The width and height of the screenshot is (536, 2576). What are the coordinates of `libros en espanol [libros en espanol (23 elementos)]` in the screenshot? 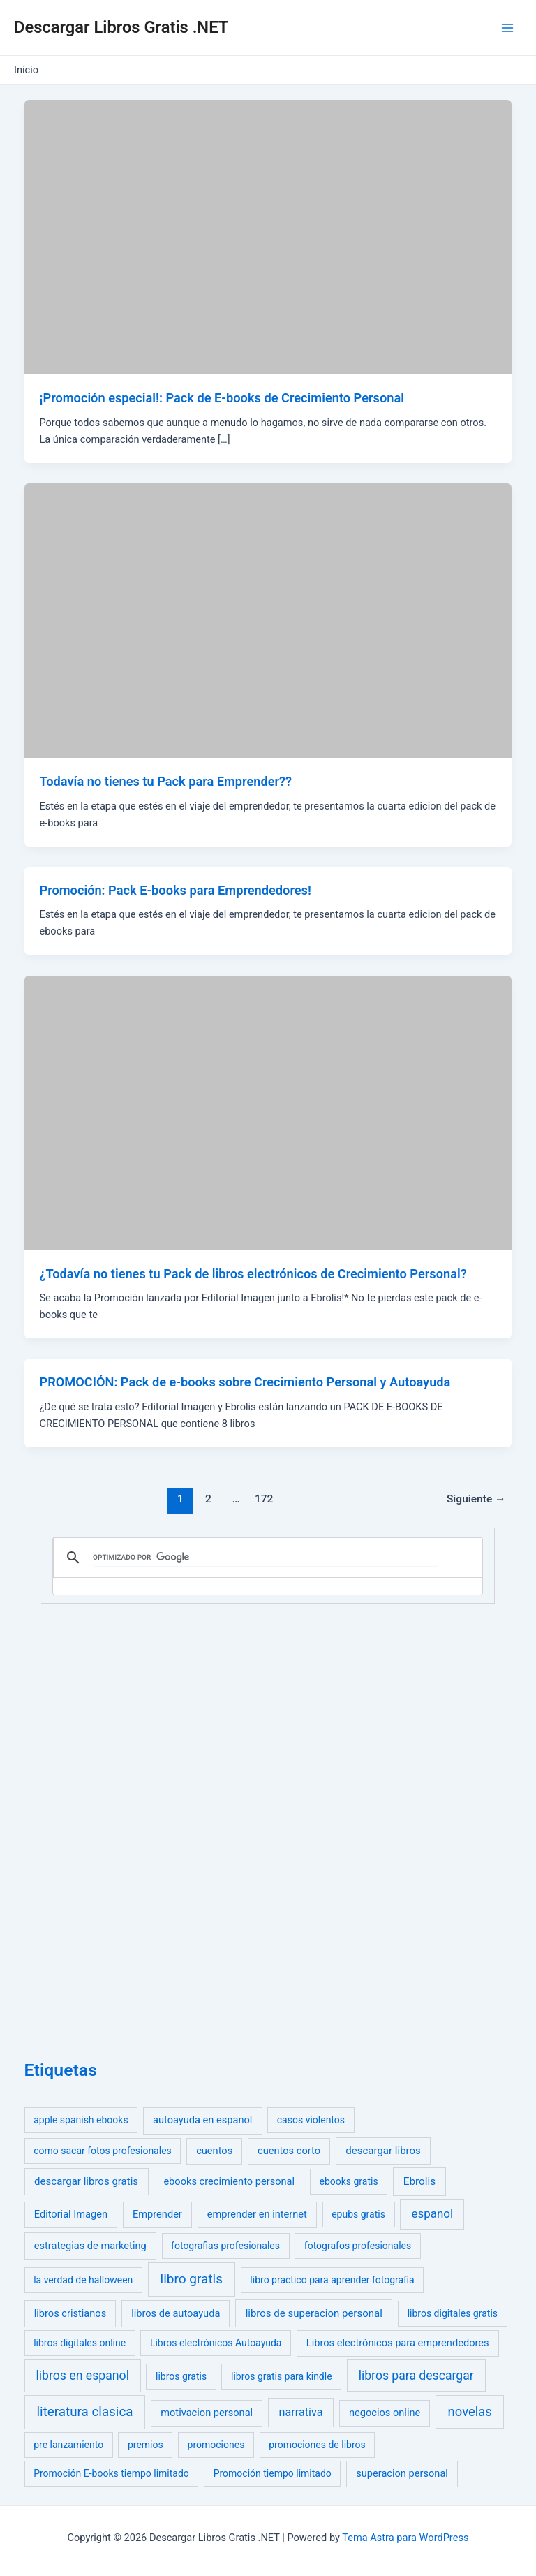 It's located at (82, 2376).